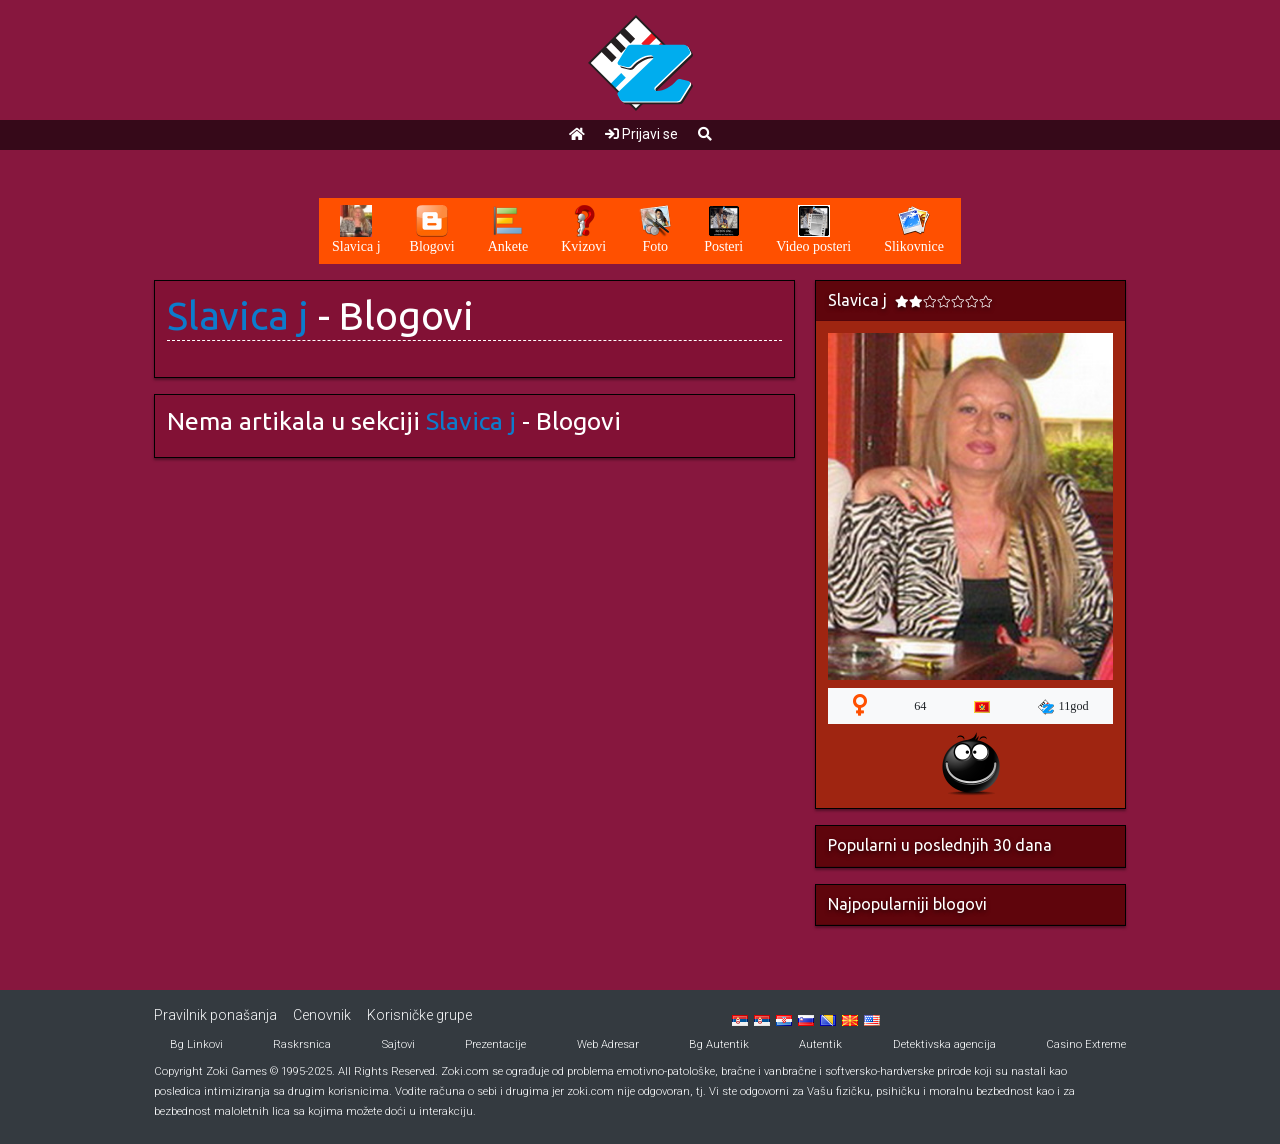 Image resolution: width=1280 pixels, height=1144 pixels. Describe the element at coordinates (322, 1015) in the screenshot. I see `Cenovnik` at that location.